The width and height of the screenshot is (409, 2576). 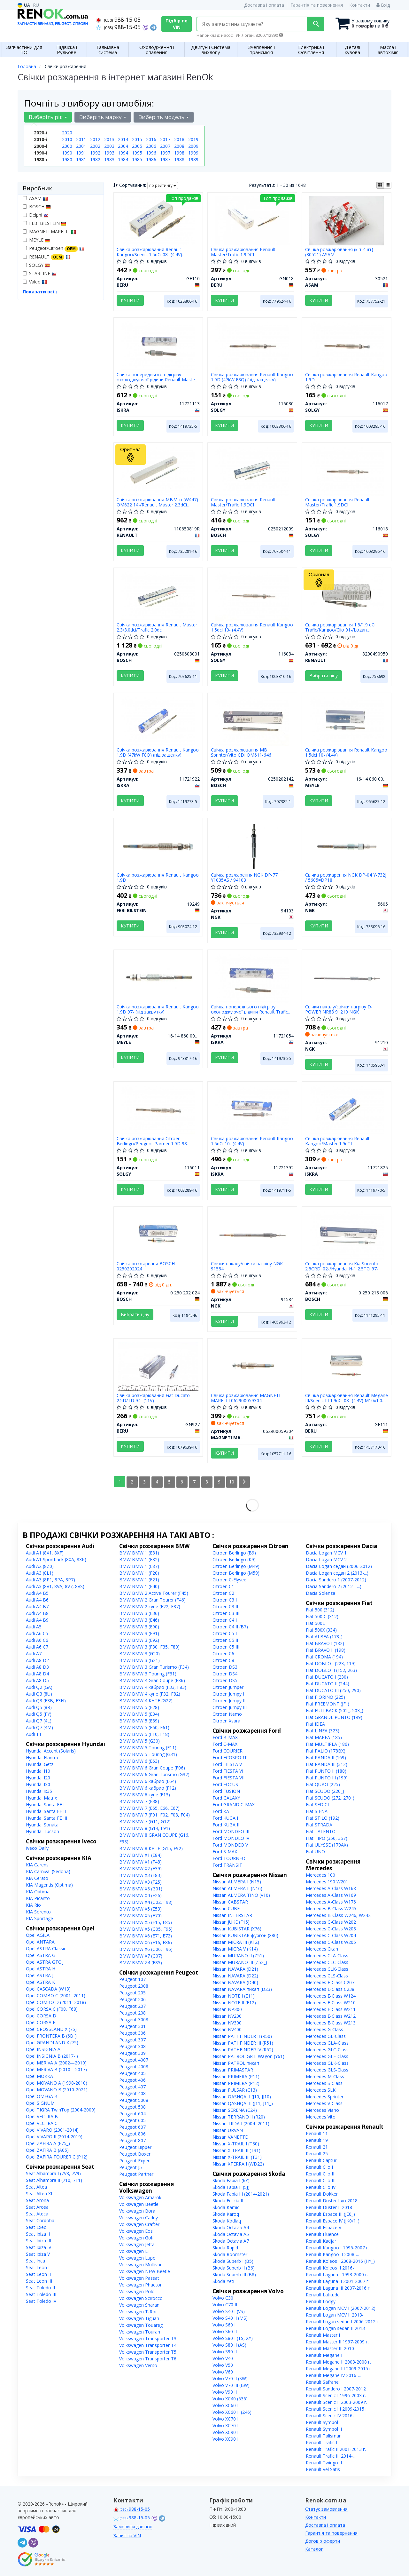 I want to click on Fiat IDEA, so click(x=315, y=1724).